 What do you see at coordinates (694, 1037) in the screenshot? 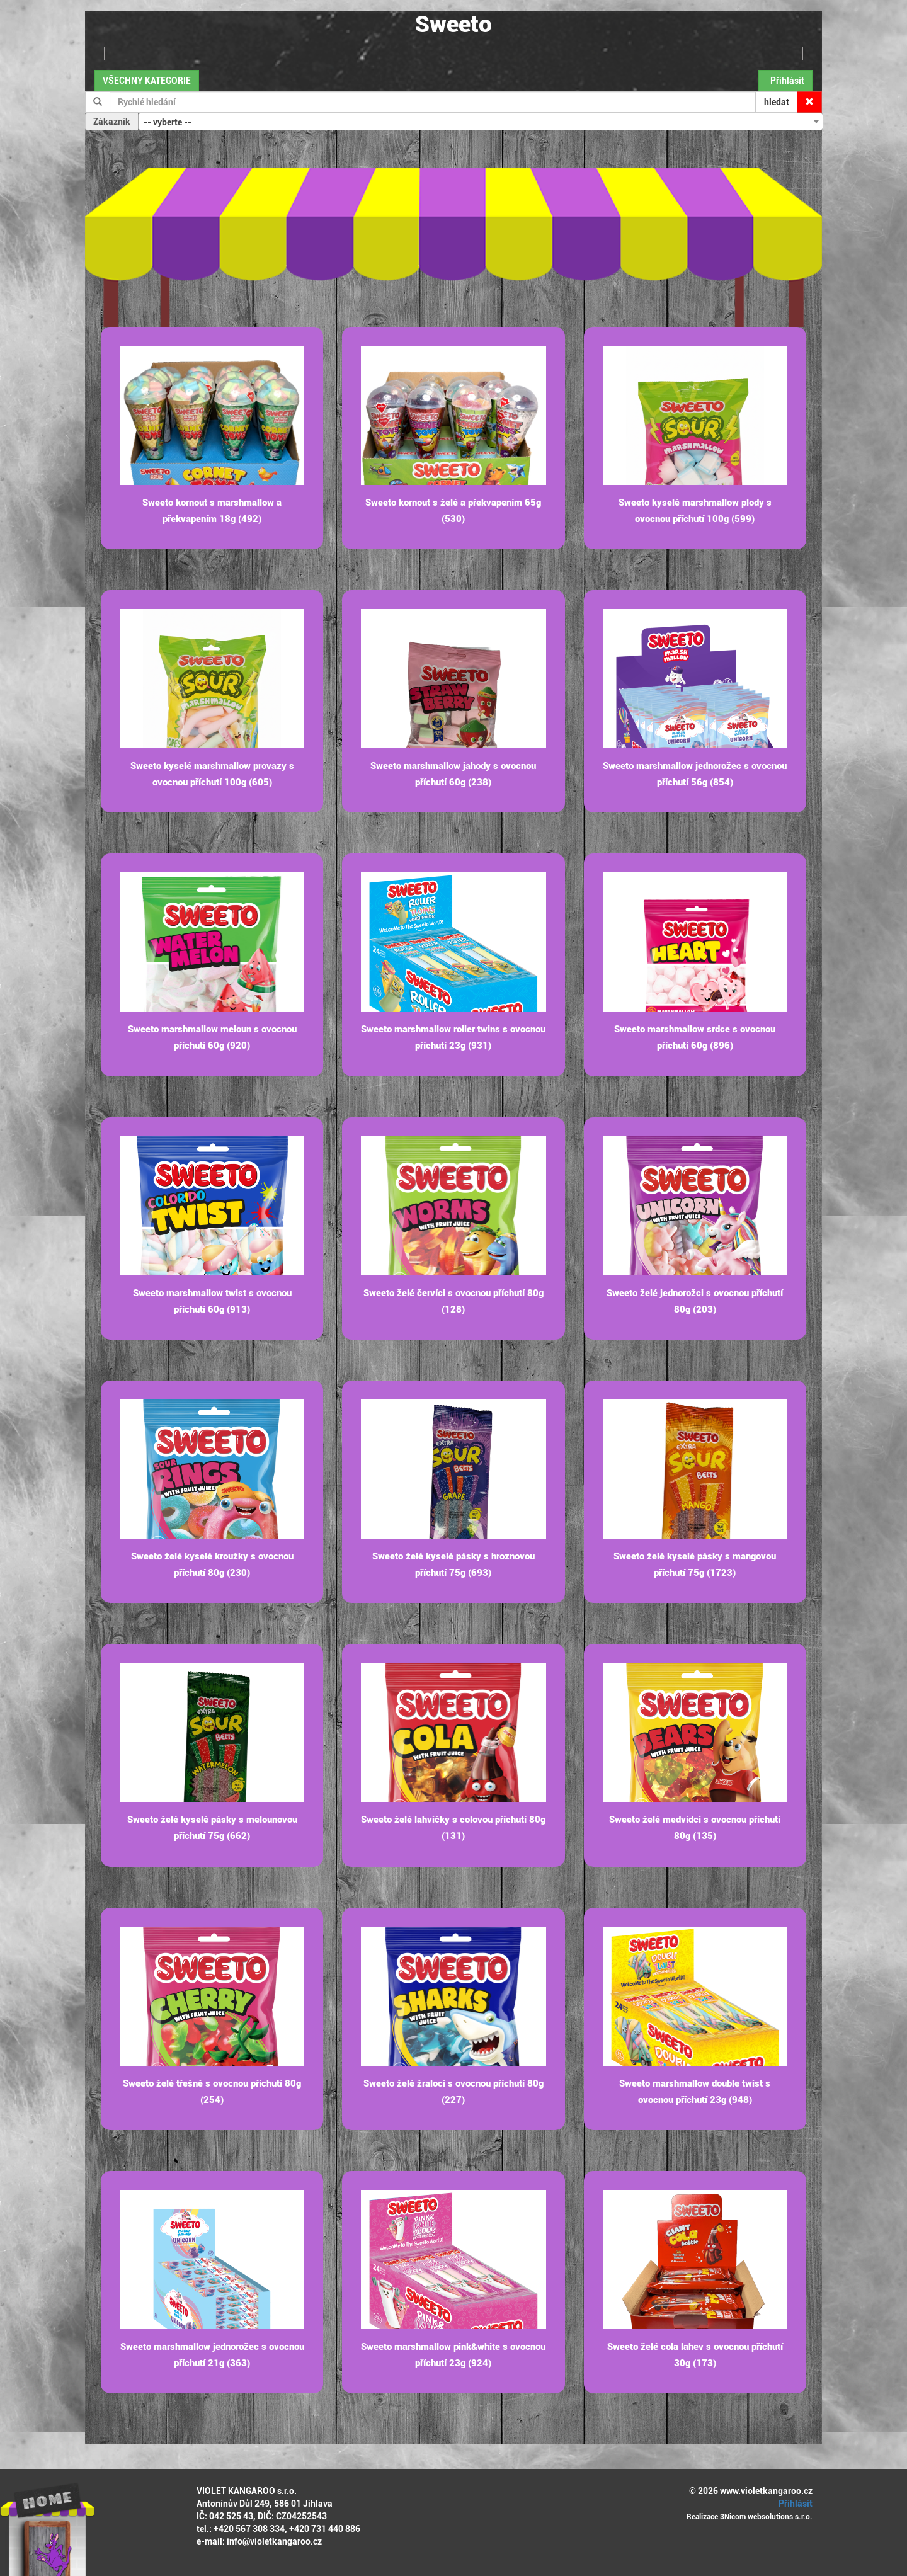
I see `Sweeto marshmallow srdce s ovocnou příchutí 60g (896)` at bounding box center [694, 1037].